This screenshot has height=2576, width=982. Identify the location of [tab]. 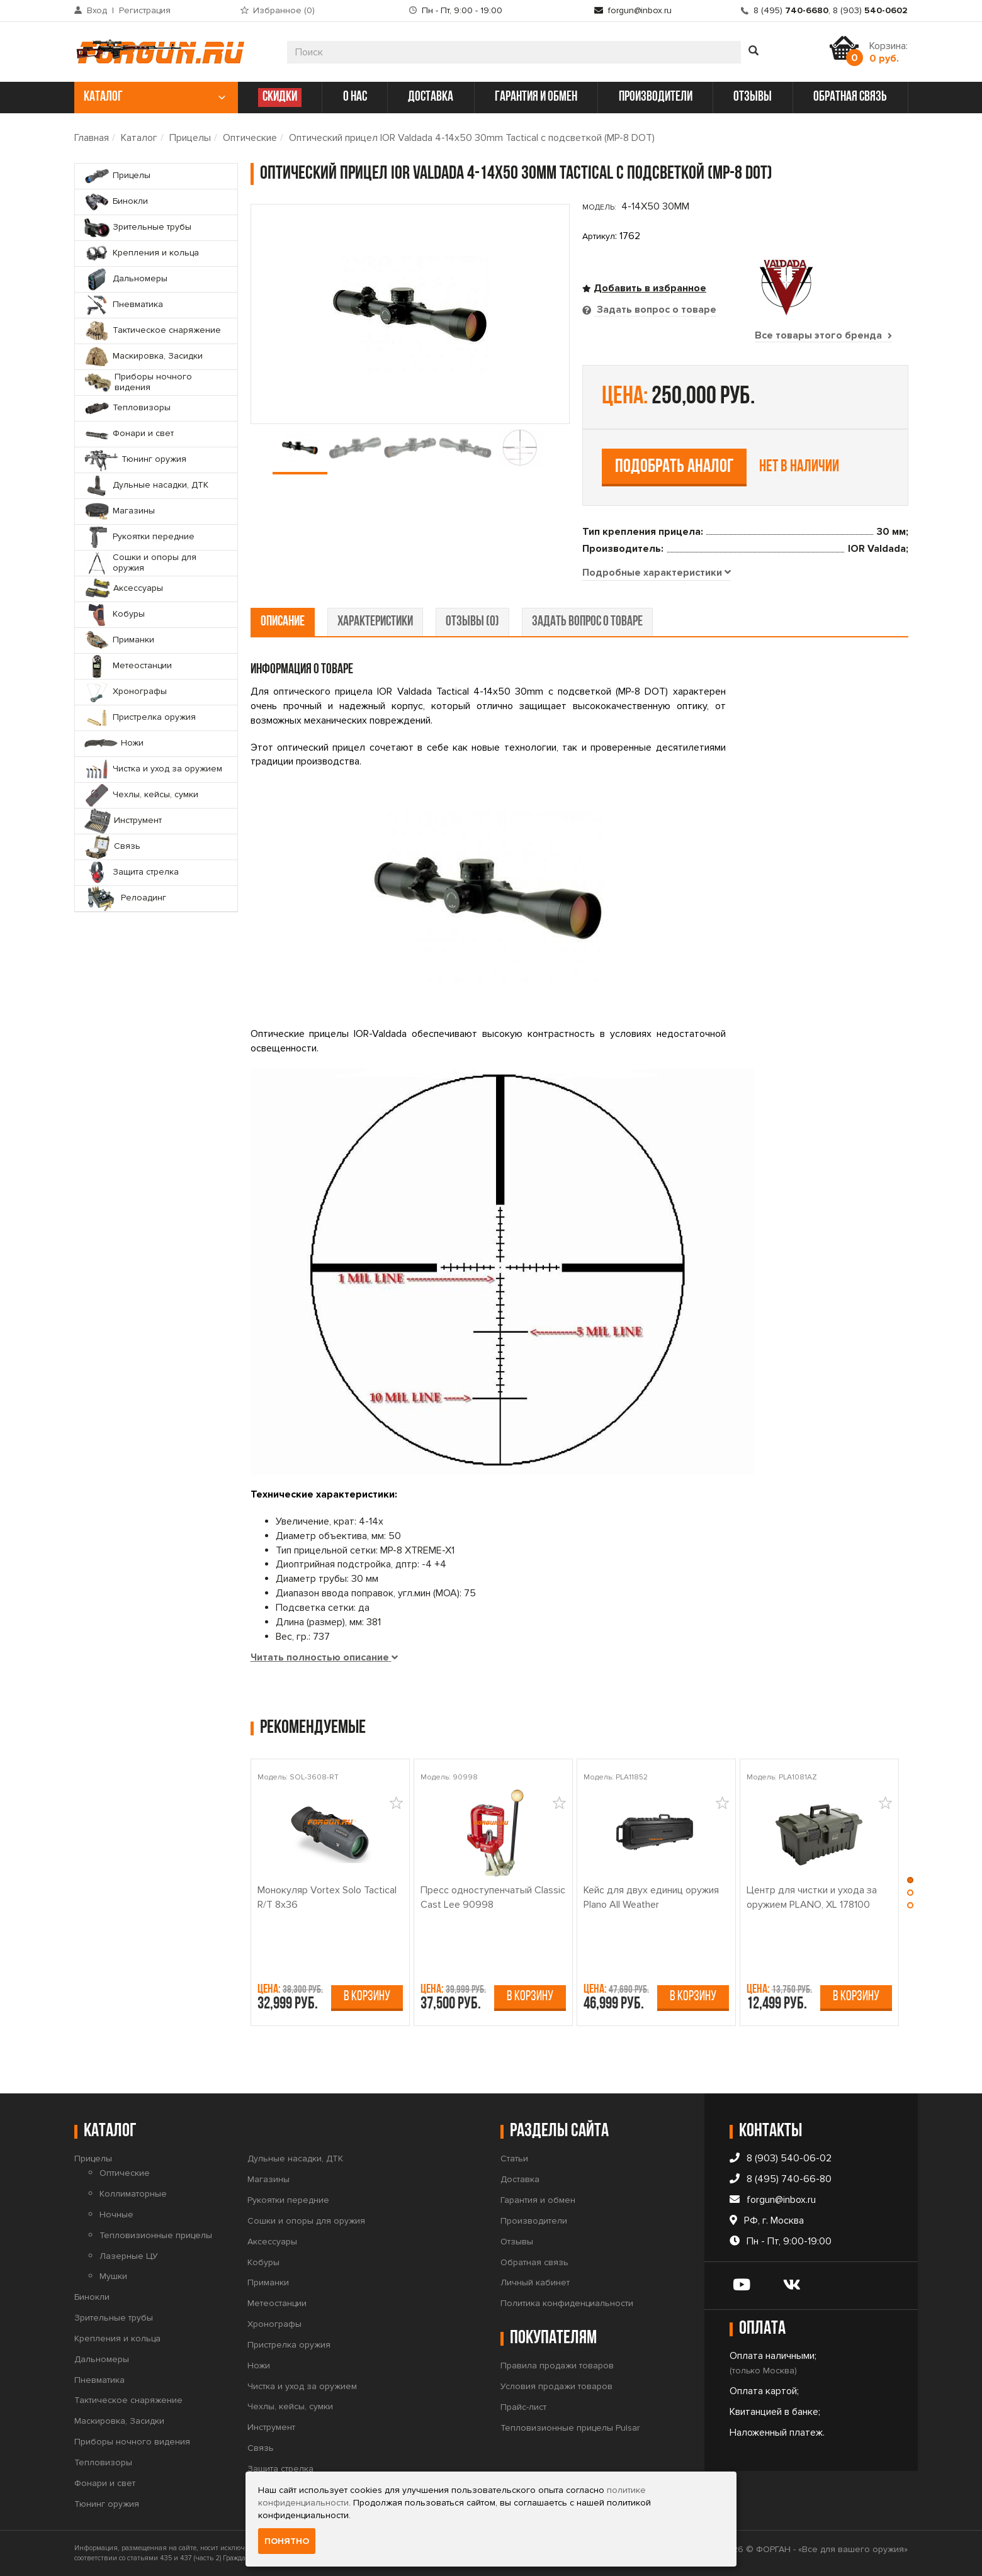
(656, 573).